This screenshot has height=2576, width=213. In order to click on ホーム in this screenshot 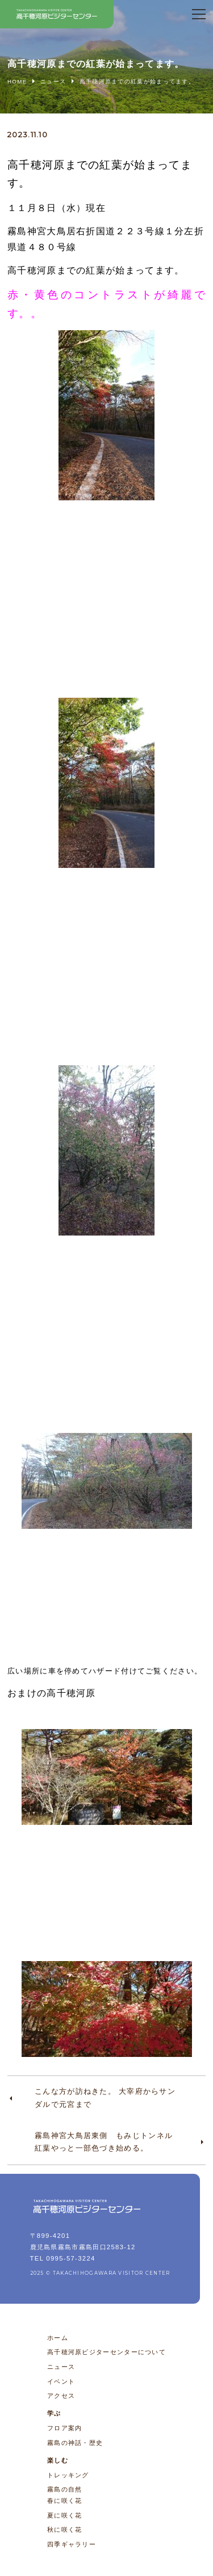, I will do `click(57, 2337)`.